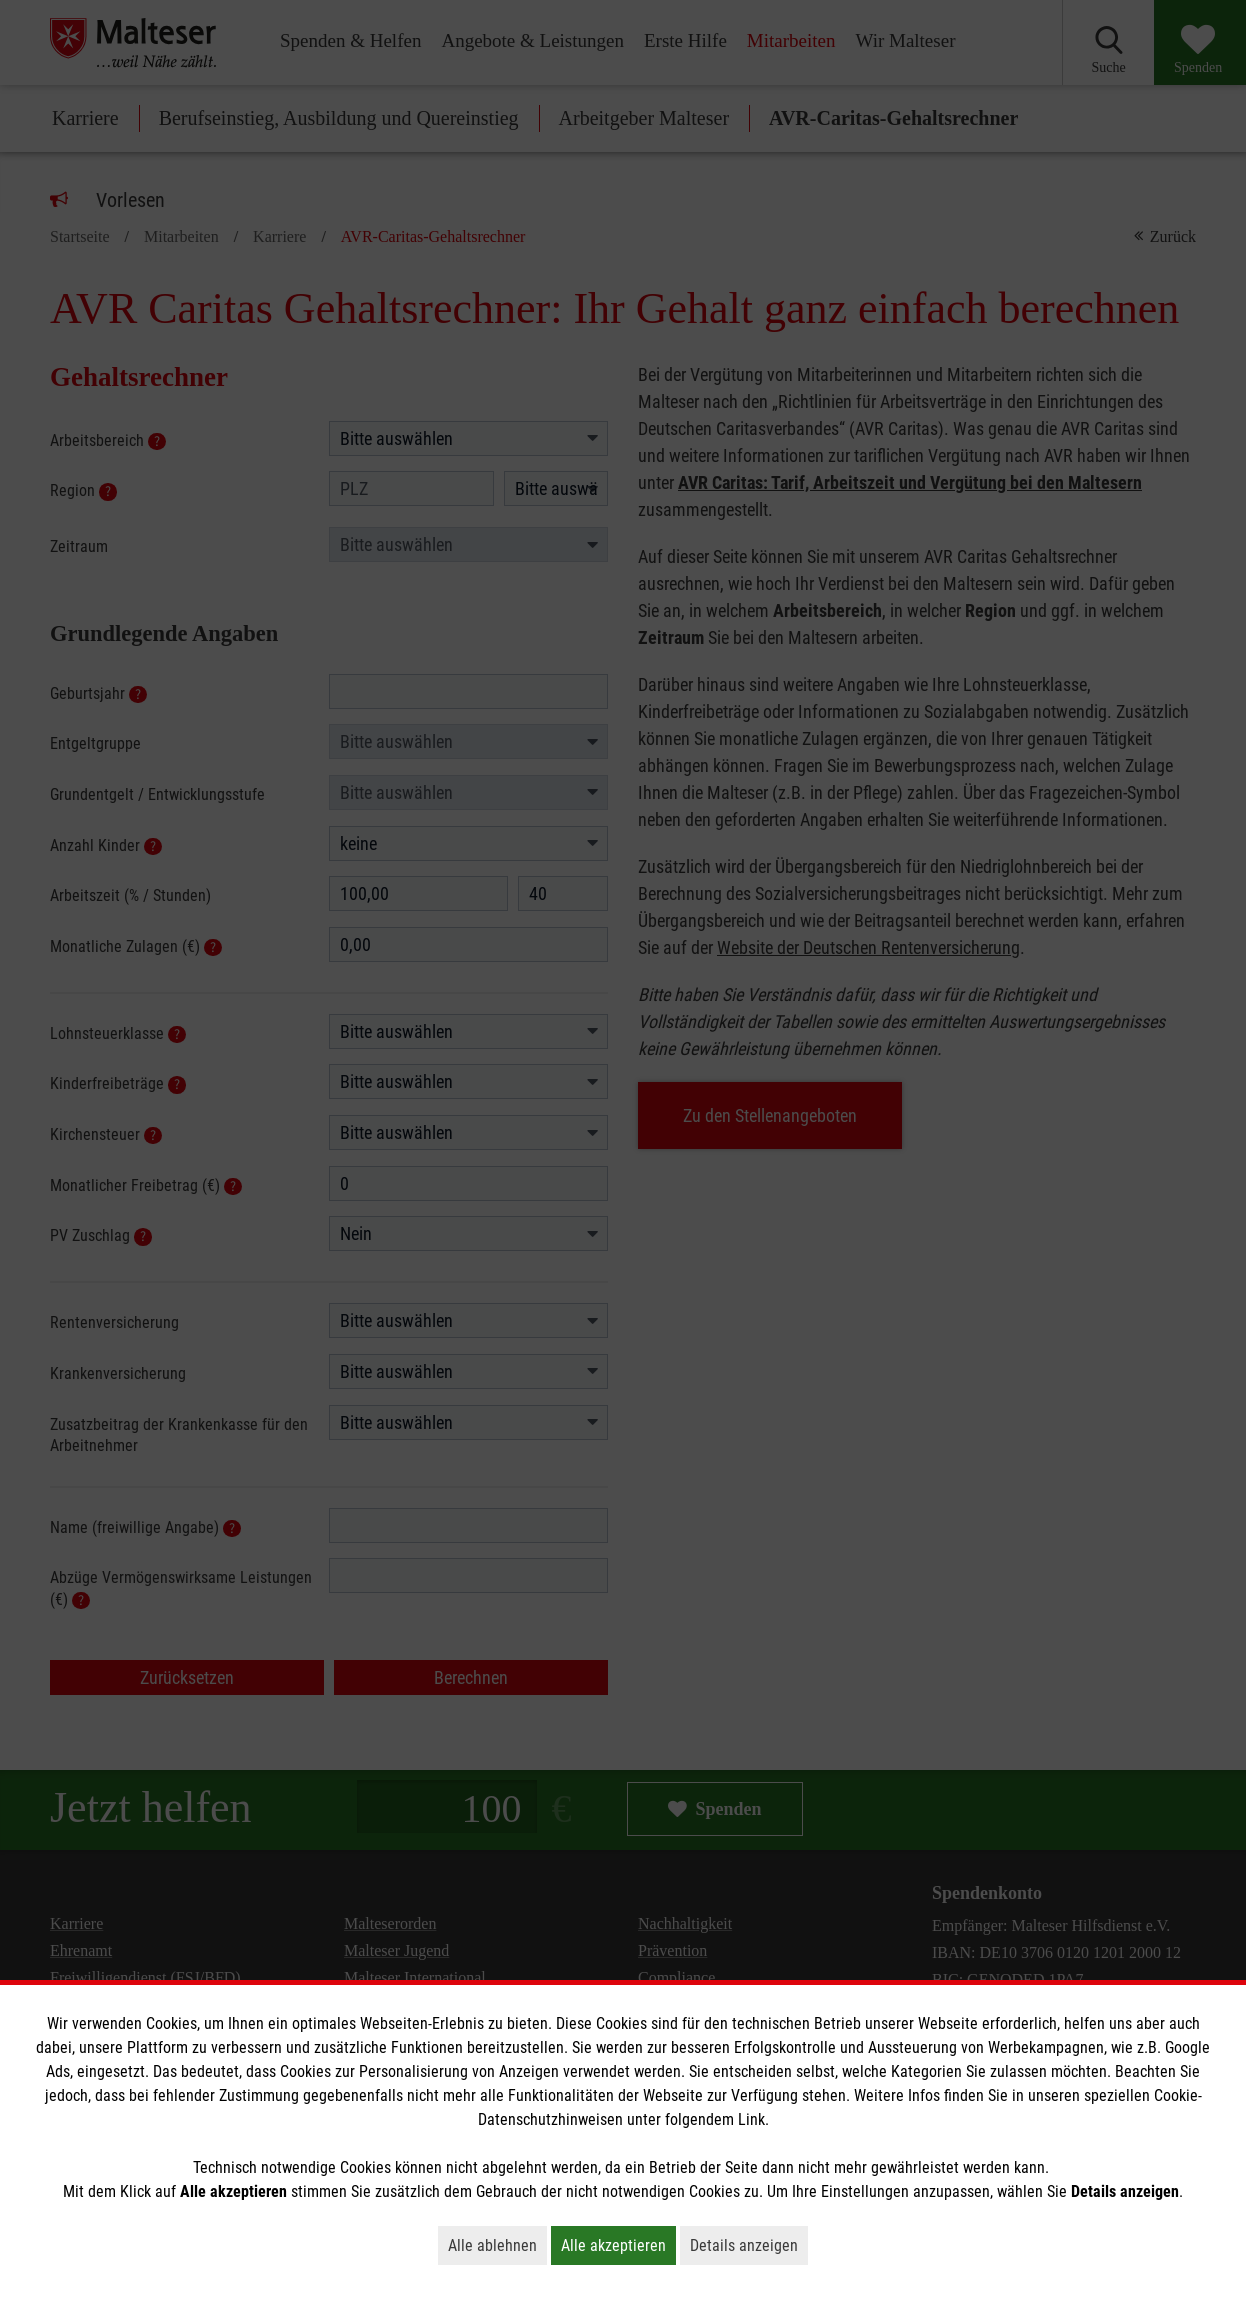 This screenshot has height=2298, width=1246. Describe the element at coordinates (751, 2119) in the screenshot. I see `Link` at that location.